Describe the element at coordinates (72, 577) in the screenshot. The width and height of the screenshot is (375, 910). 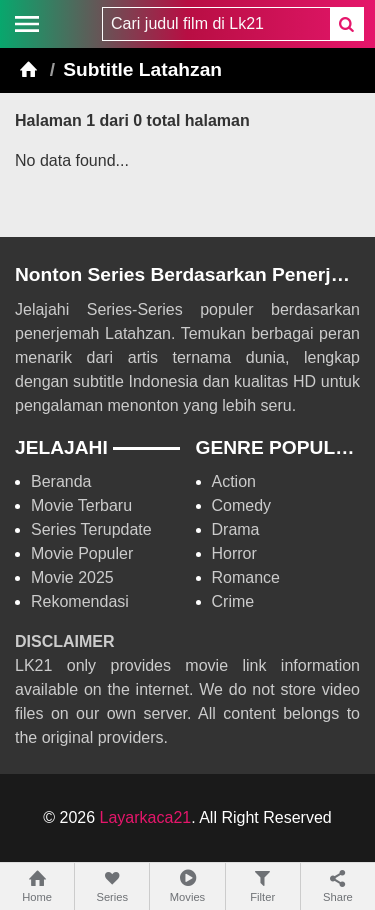
I see `Movie 2025` at that location.